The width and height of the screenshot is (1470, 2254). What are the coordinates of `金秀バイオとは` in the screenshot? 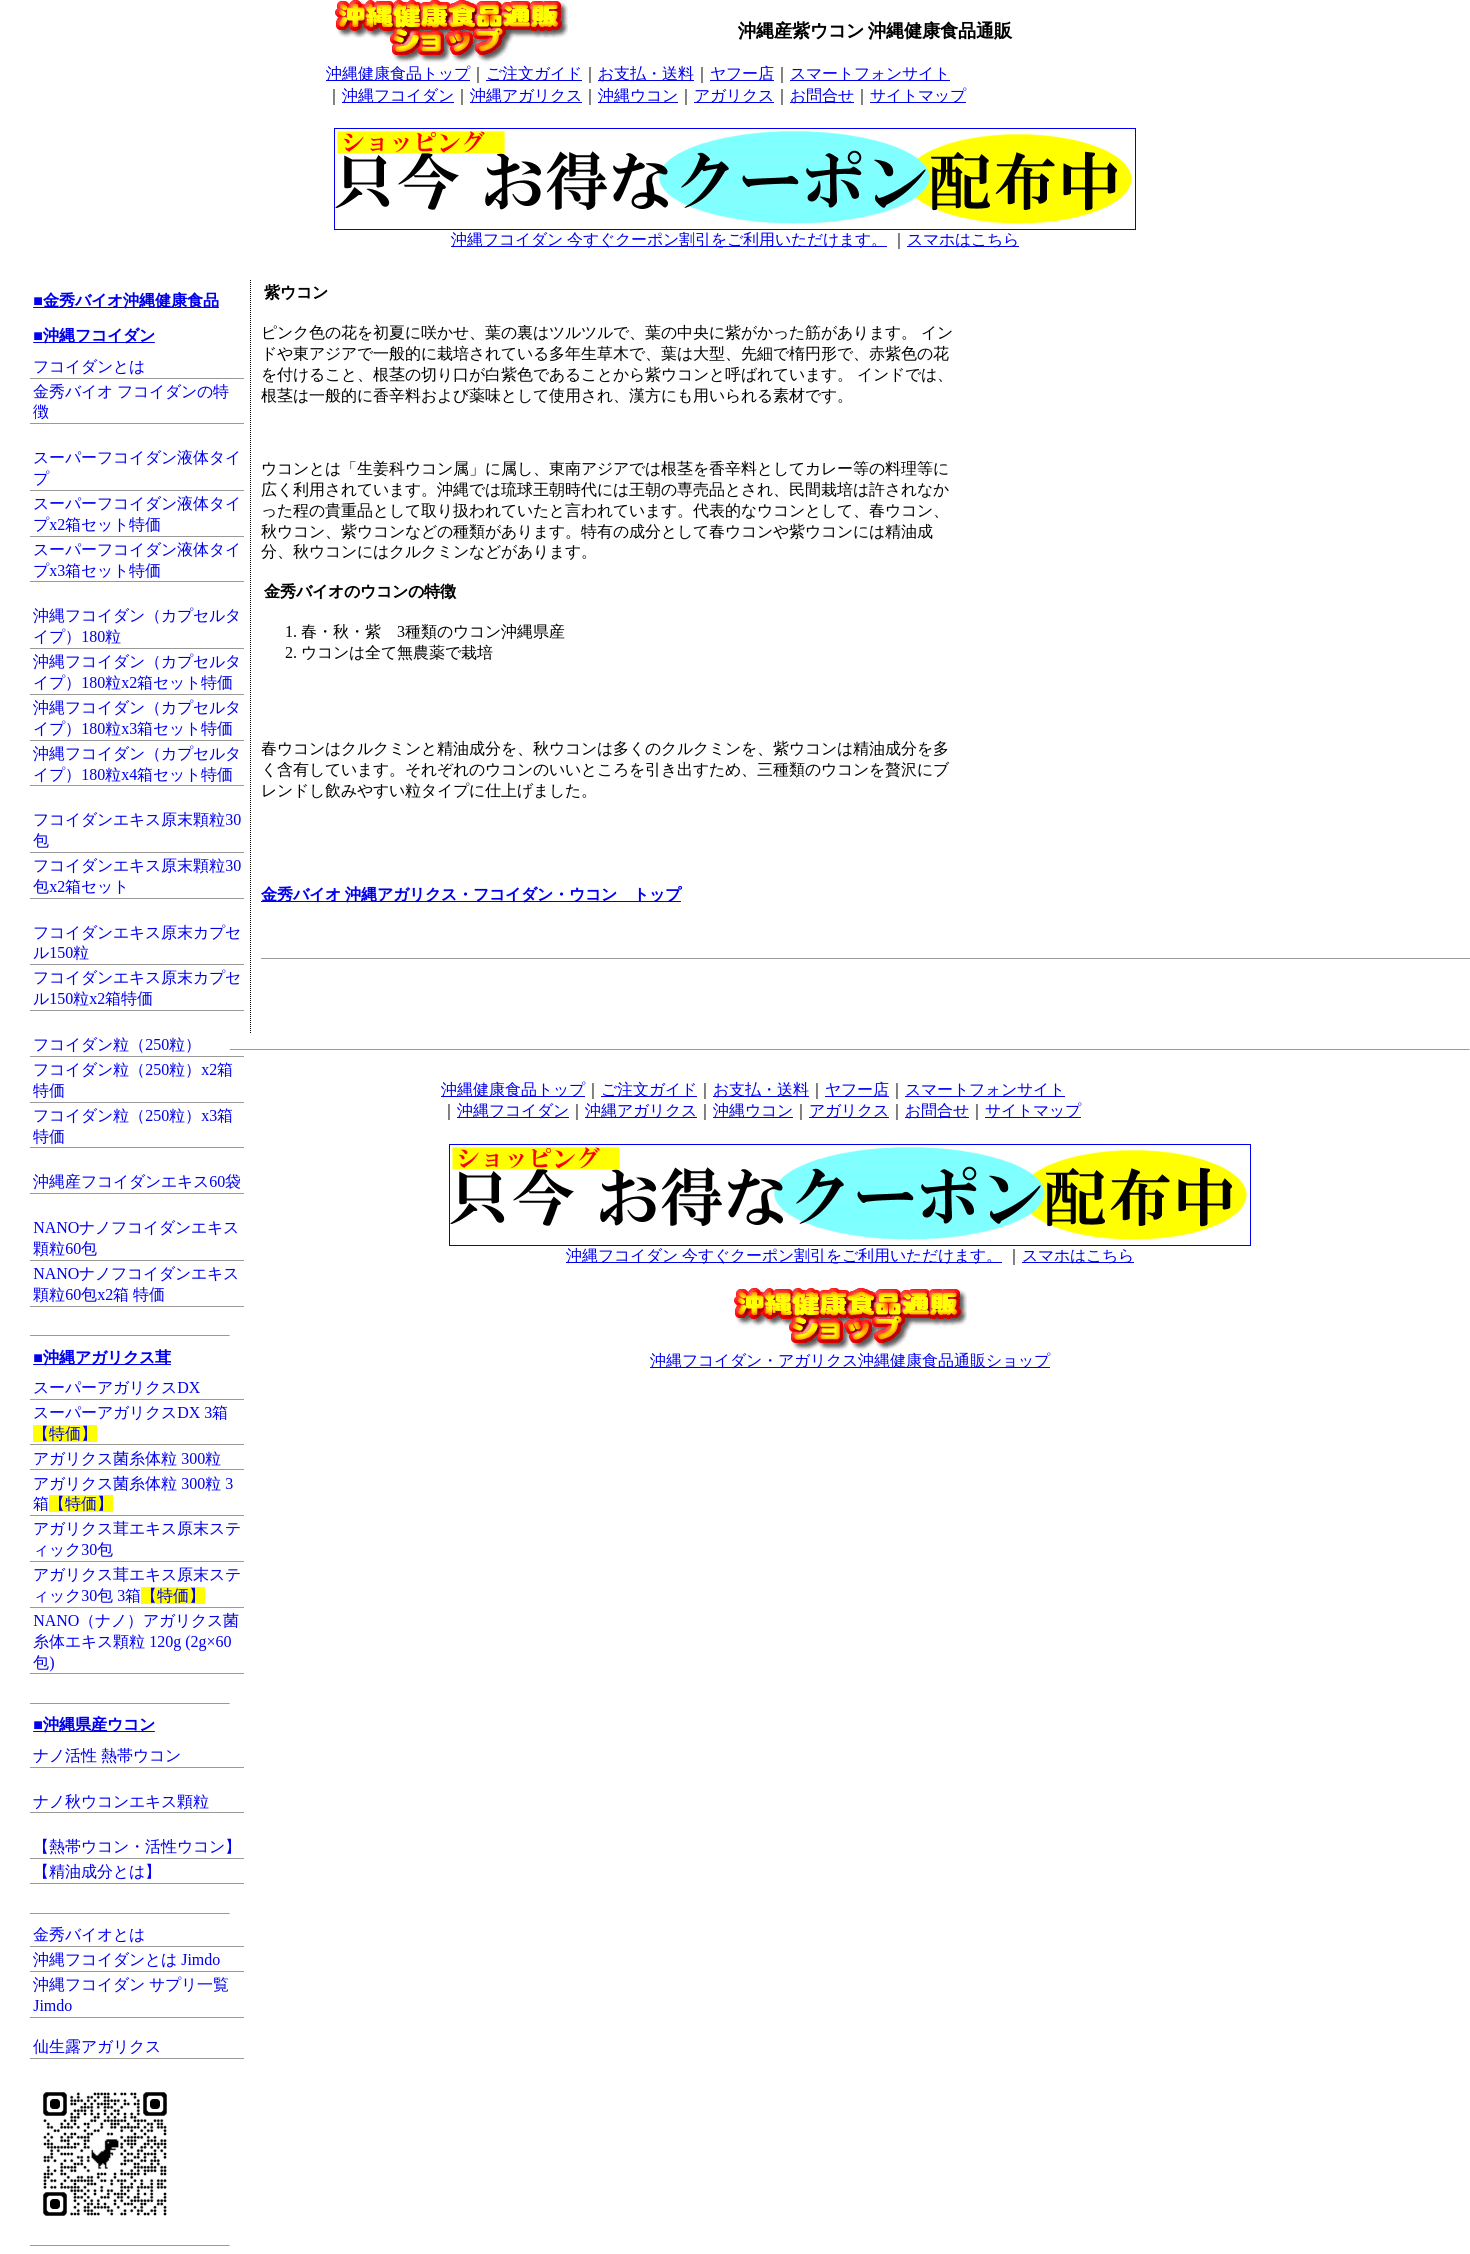 It's located at (89, 1934).